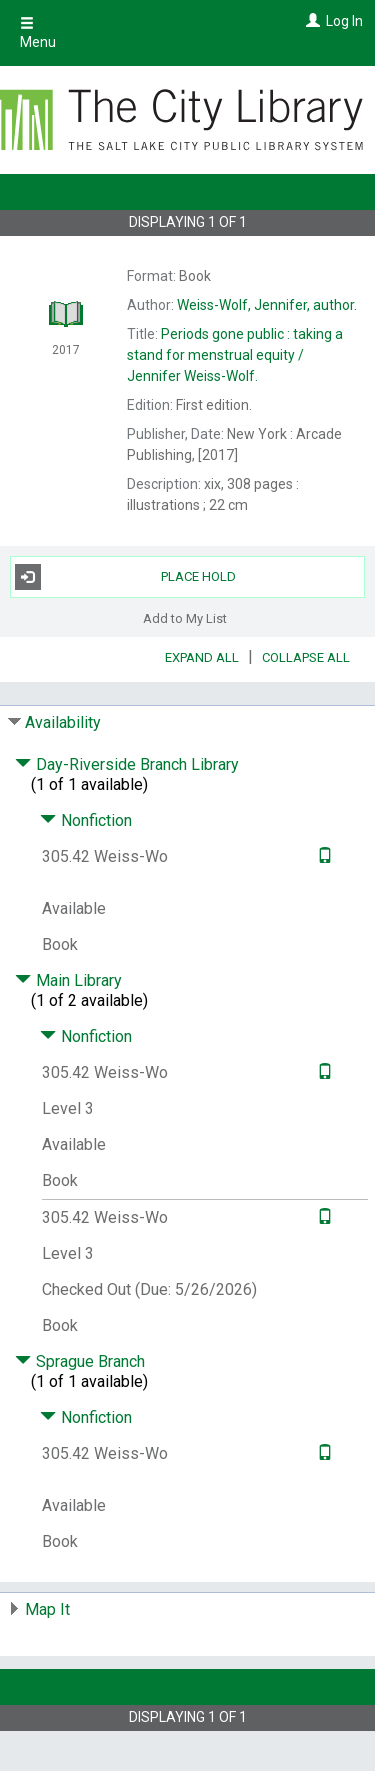 This screenshot has height=1771, width=375. What do you see at coordinates (267, 305) in the screenshot?
I see `author.` at bounding box center [267, 305].